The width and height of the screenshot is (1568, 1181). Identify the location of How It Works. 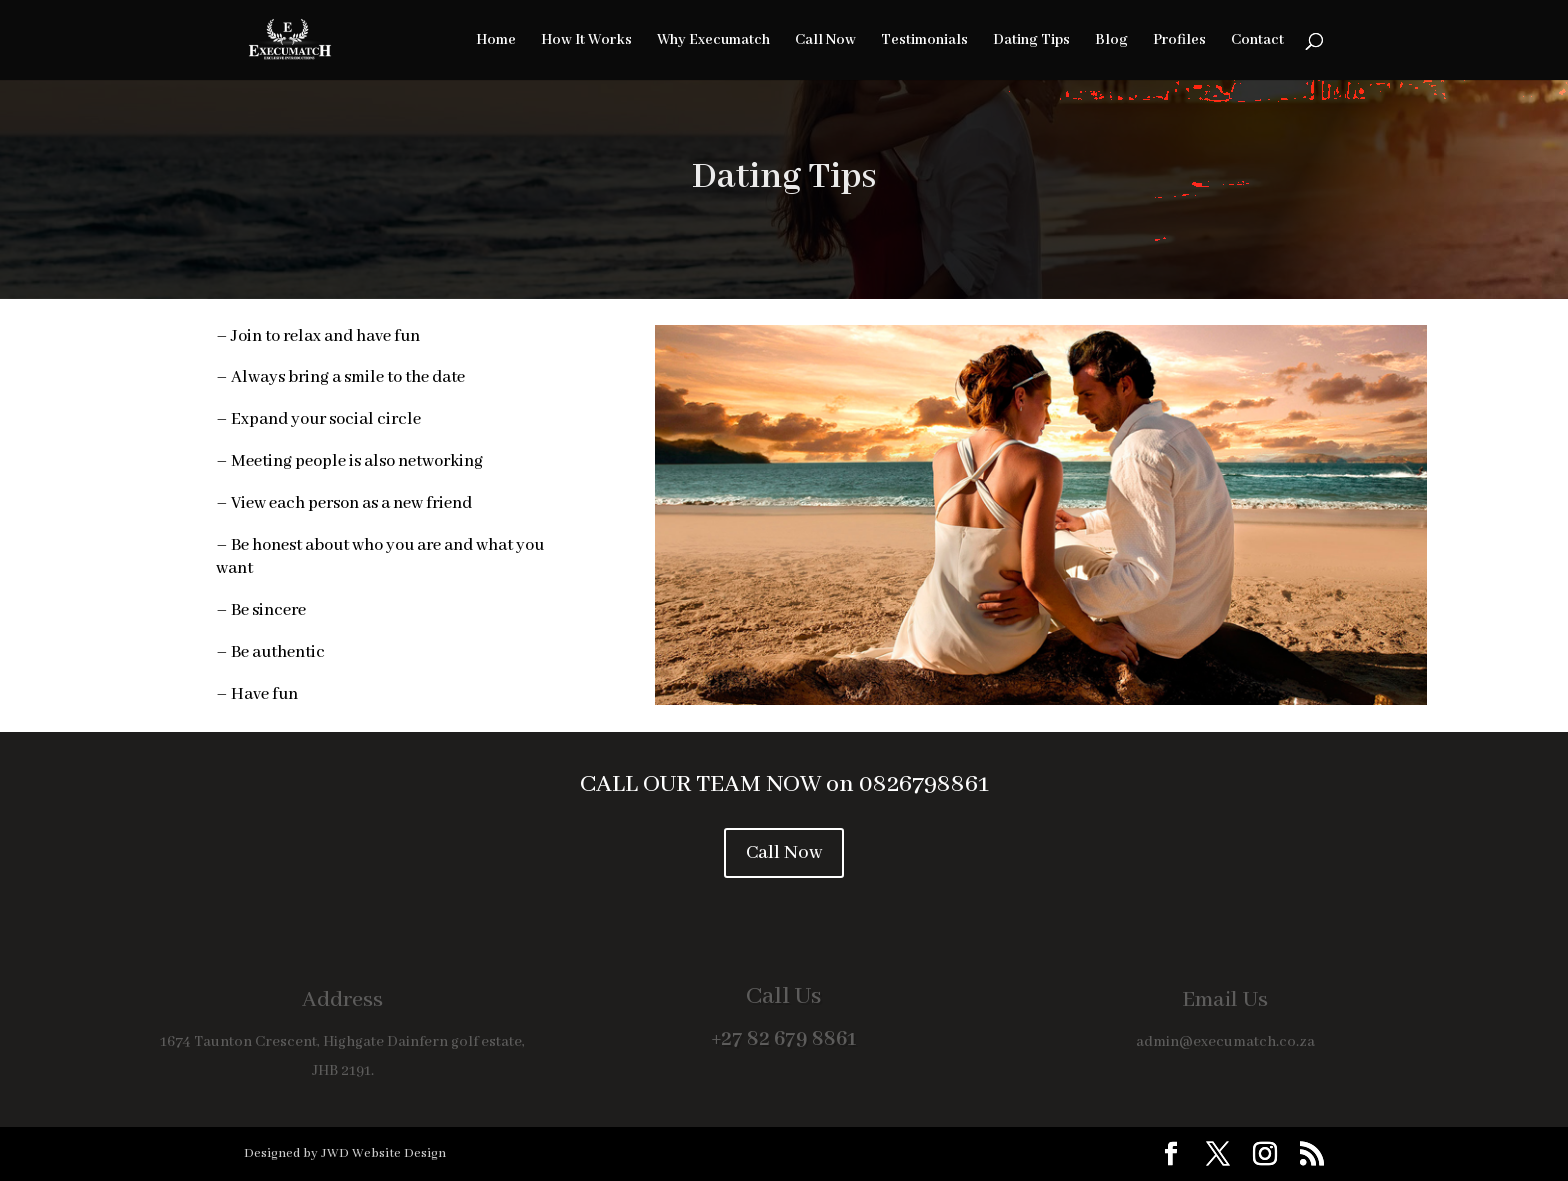
(586, 41).